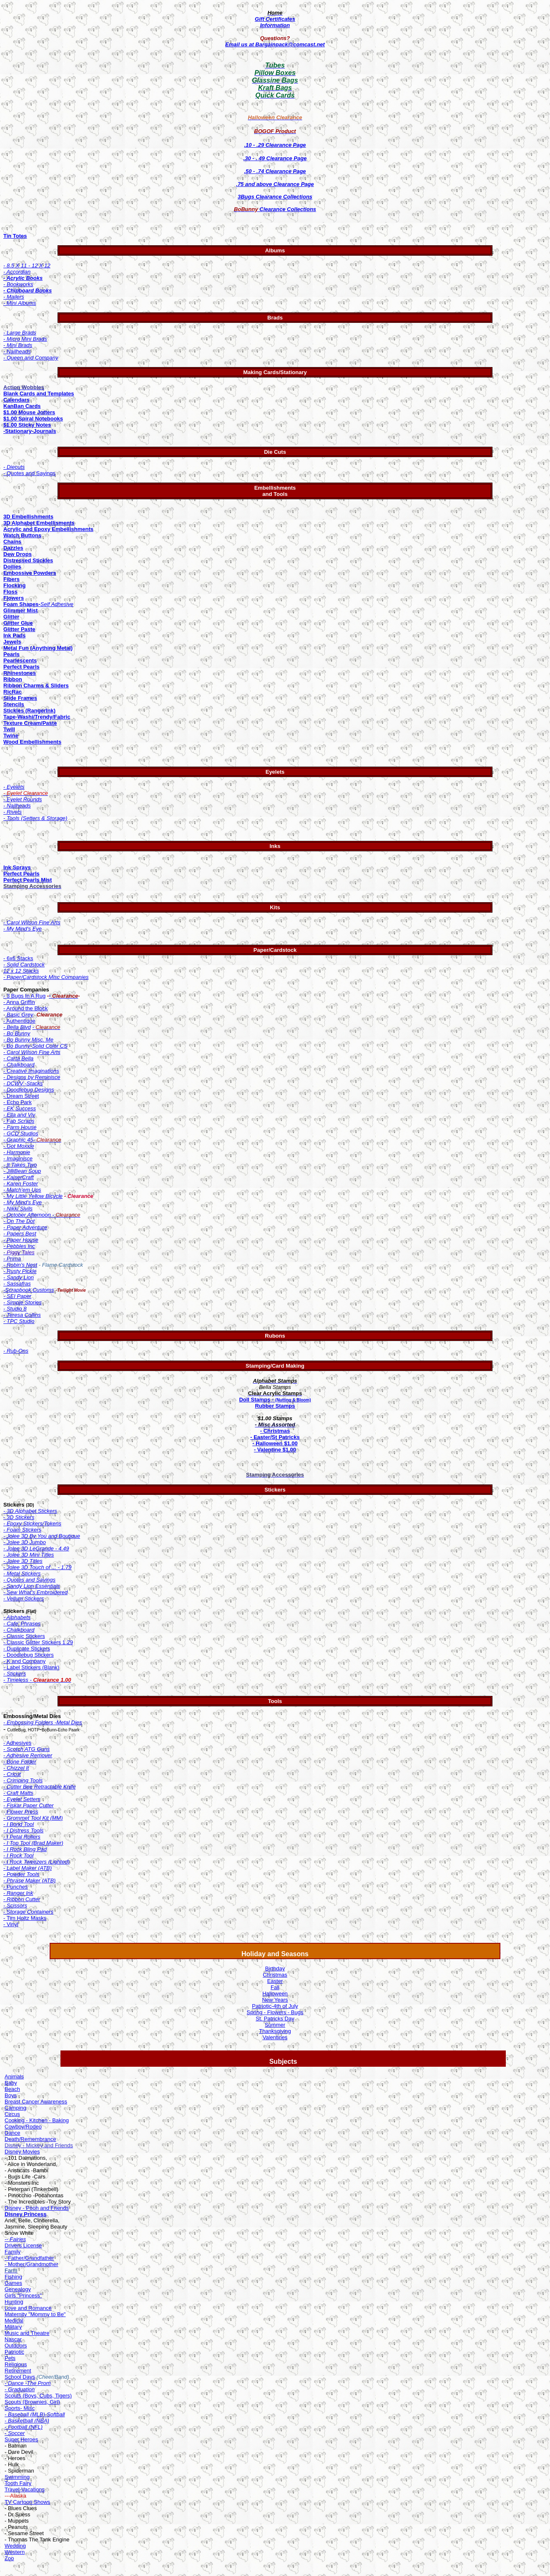 The image size is (550, 2576). I want to click on - Craft Matts, so click(18, 1793).